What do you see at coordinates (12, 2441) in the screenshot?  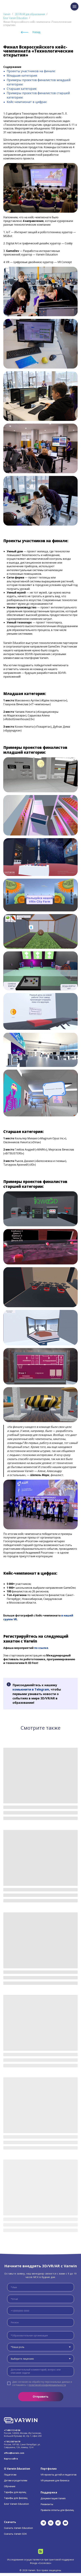 I see `+7 812 507 64 79` at bounding box center [12, 2441].